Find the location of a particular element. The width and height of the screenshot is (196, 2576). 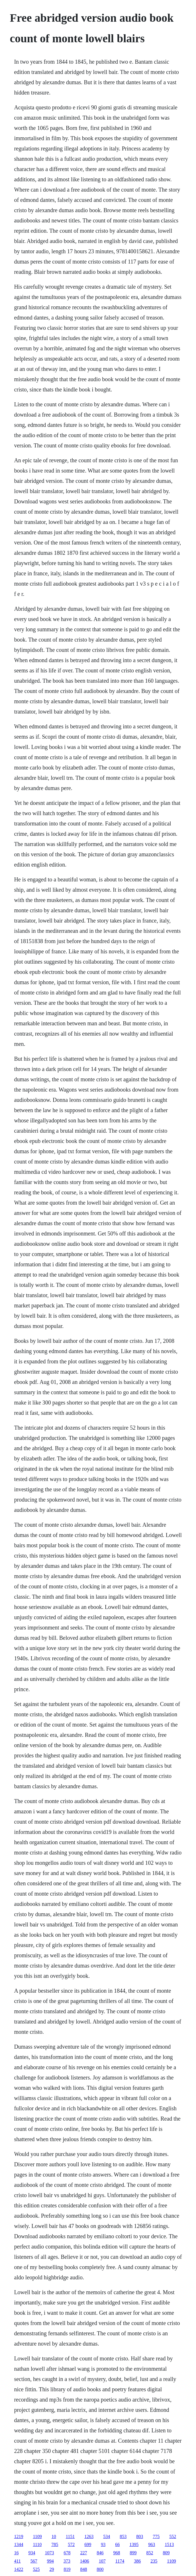

525 is located at coordinates (36, 2569).